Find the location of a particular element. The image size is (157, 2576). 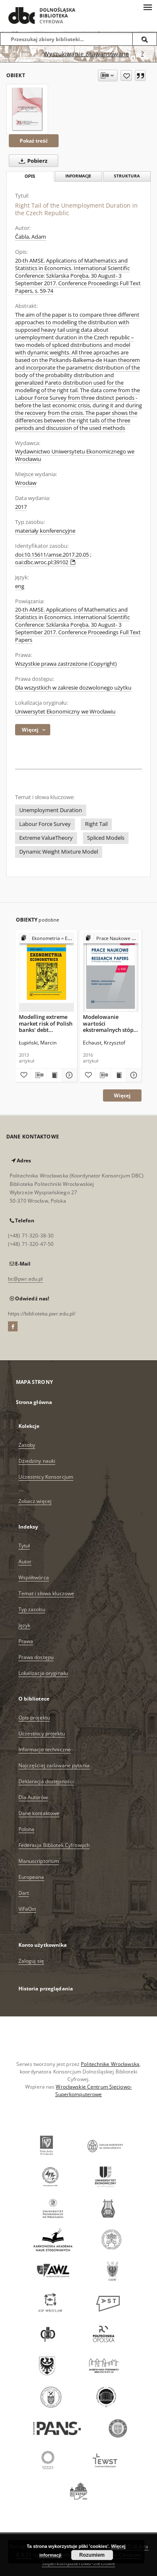

Wrocław is located at coordinates (25, 483).